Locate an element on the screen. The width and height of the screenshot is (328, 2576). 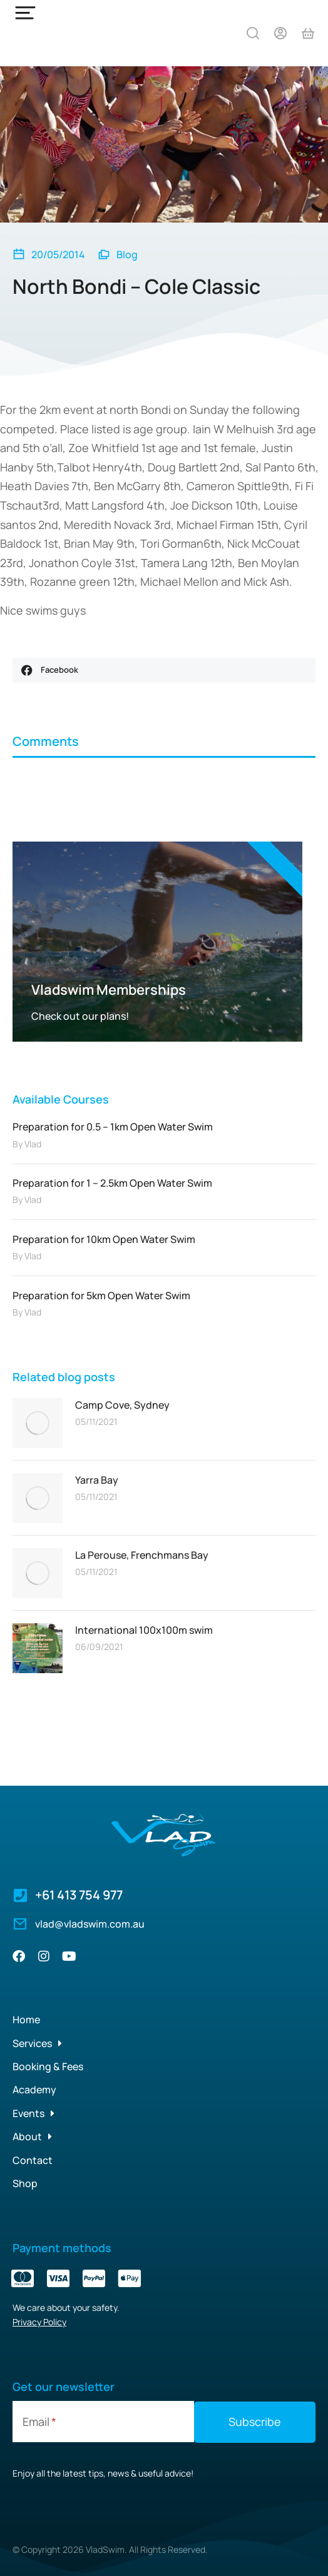
By is located at coordinates (27, 1144).